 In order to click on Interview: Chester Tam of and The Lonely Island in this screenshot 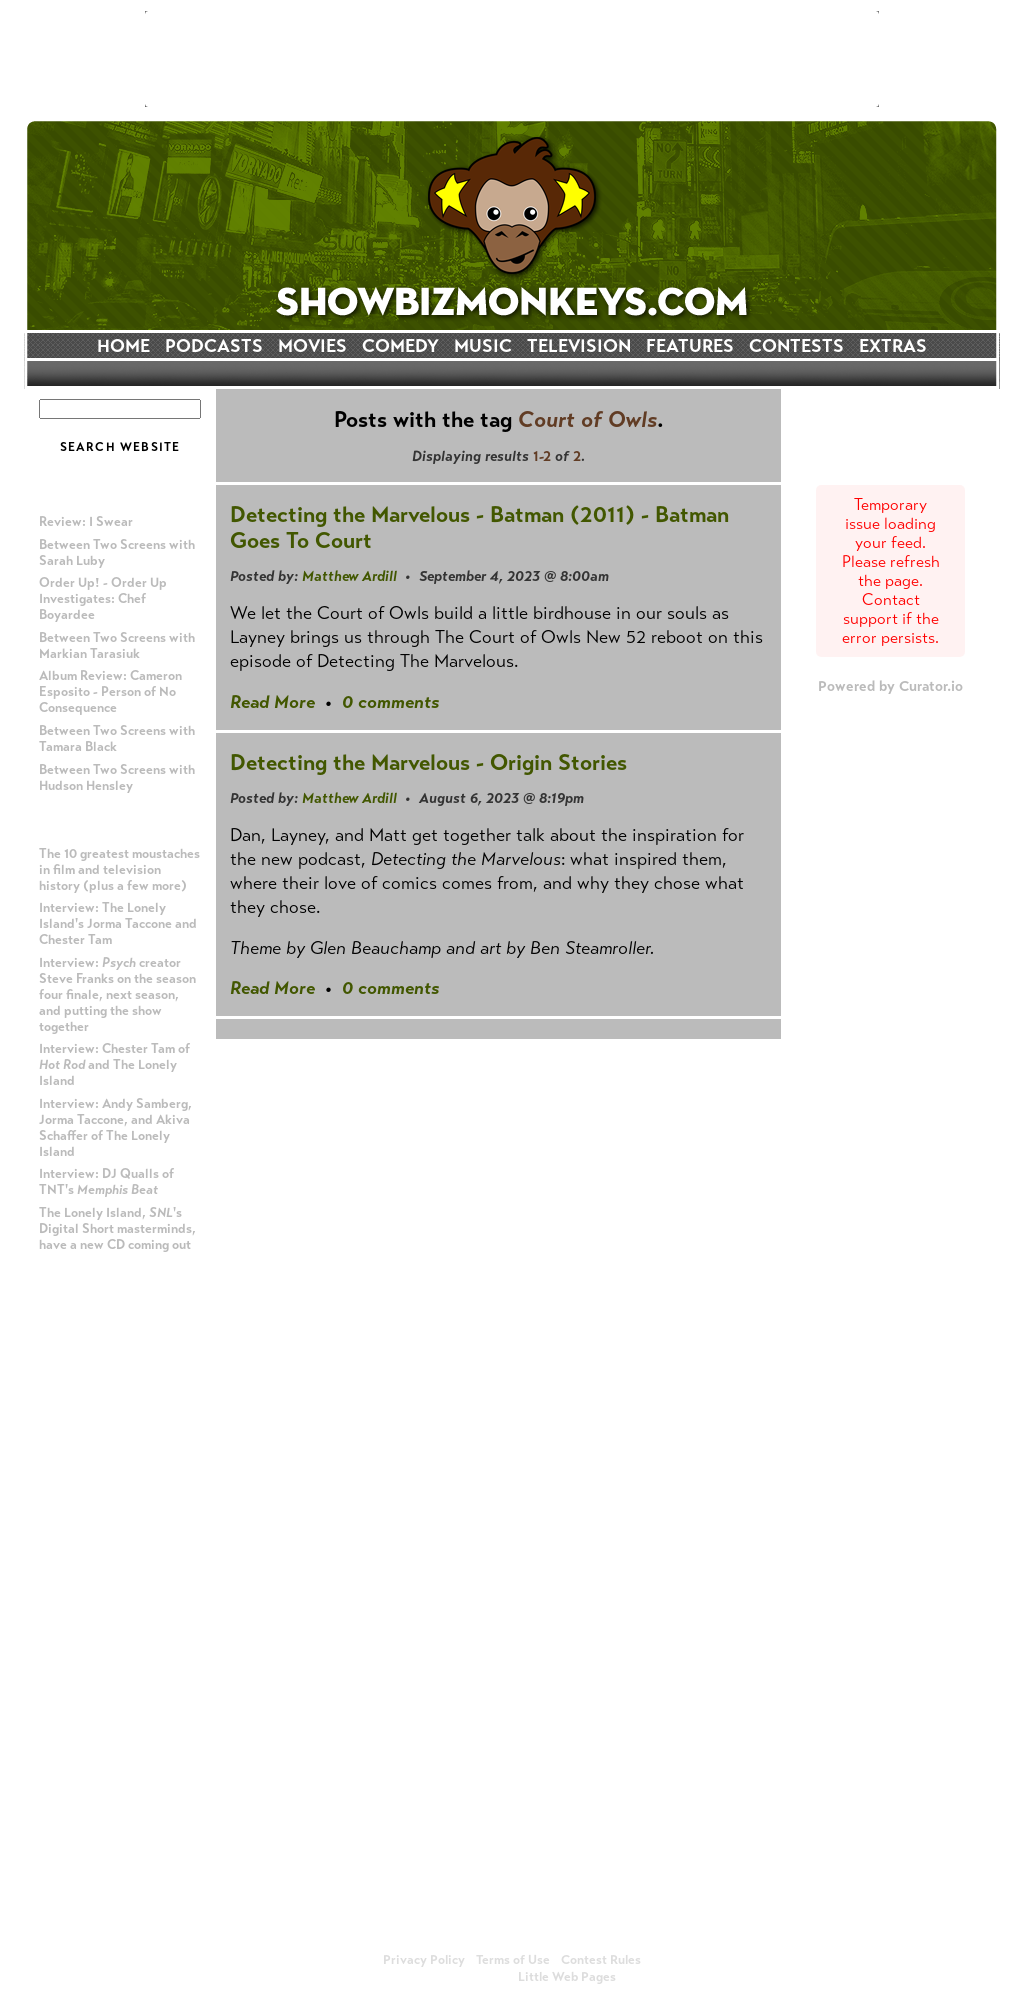, I will do `click(114, 1065)`.